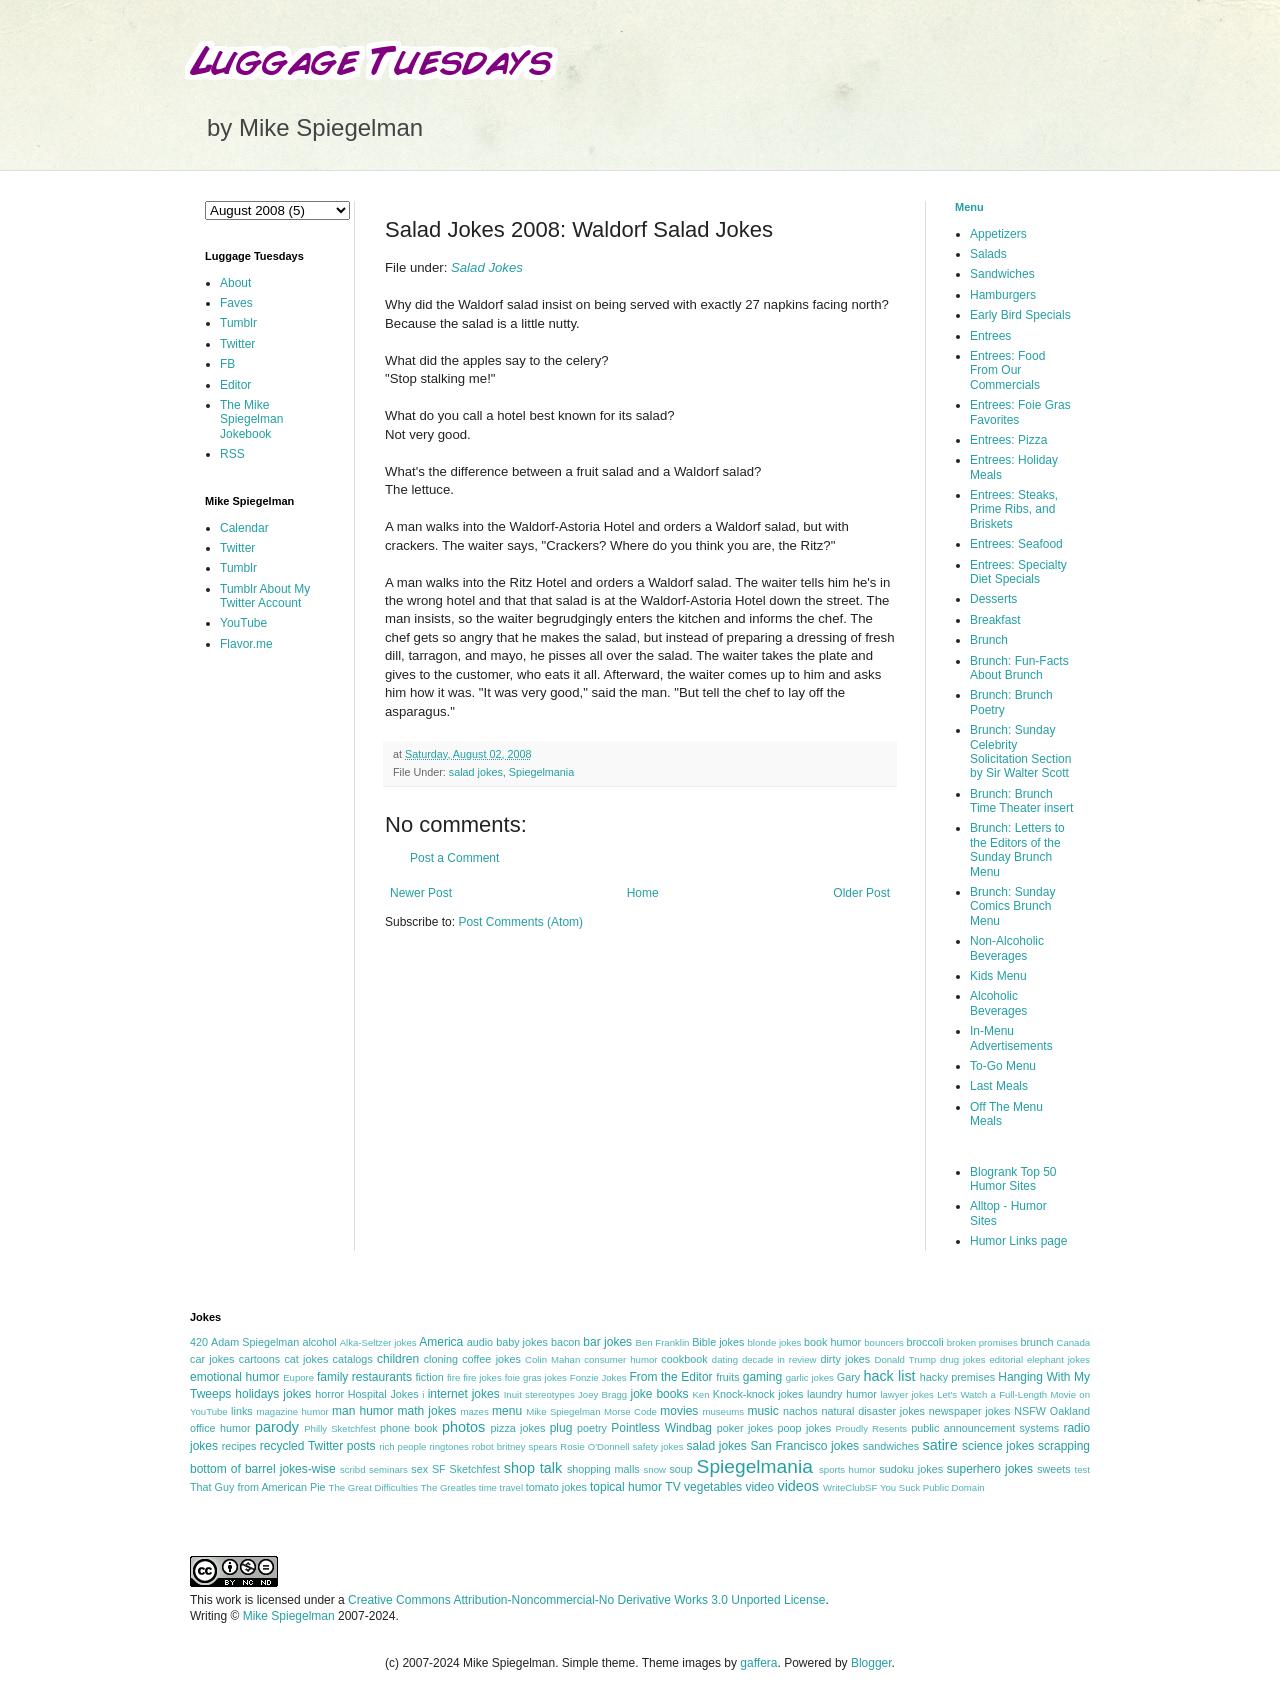 The height and width of the screenshot is (1702, 1280). I want to click on Brunch: Fun-Facts About Brunch, so click(1019, 668).